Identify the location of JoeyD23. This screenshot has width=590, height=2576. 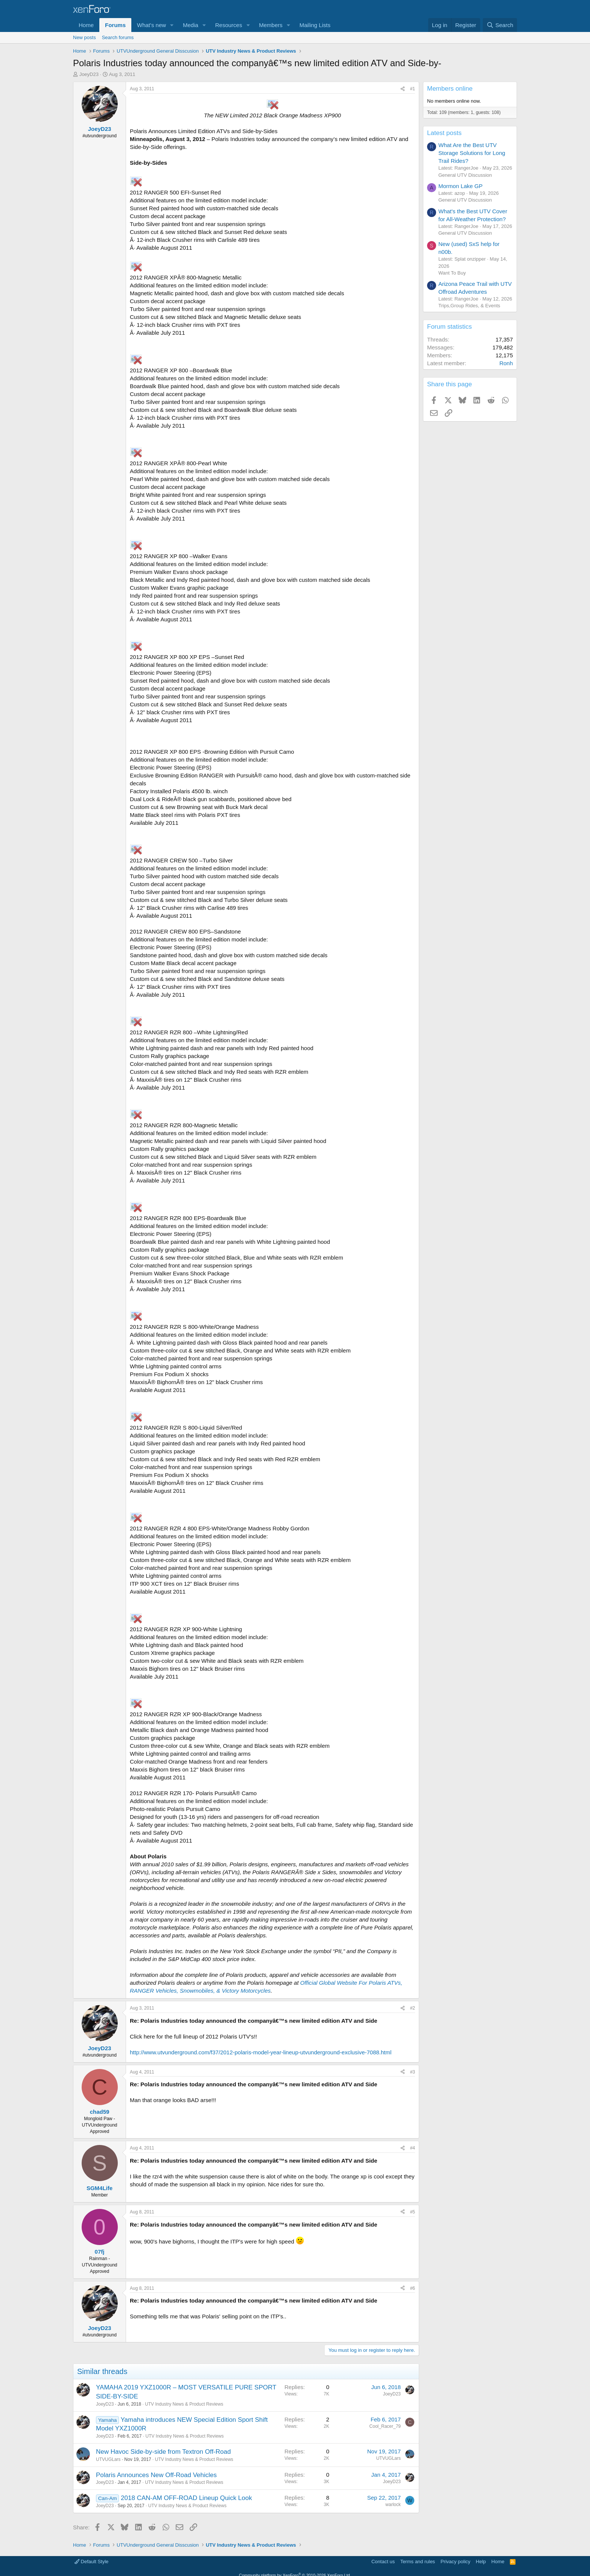
(89, 74).